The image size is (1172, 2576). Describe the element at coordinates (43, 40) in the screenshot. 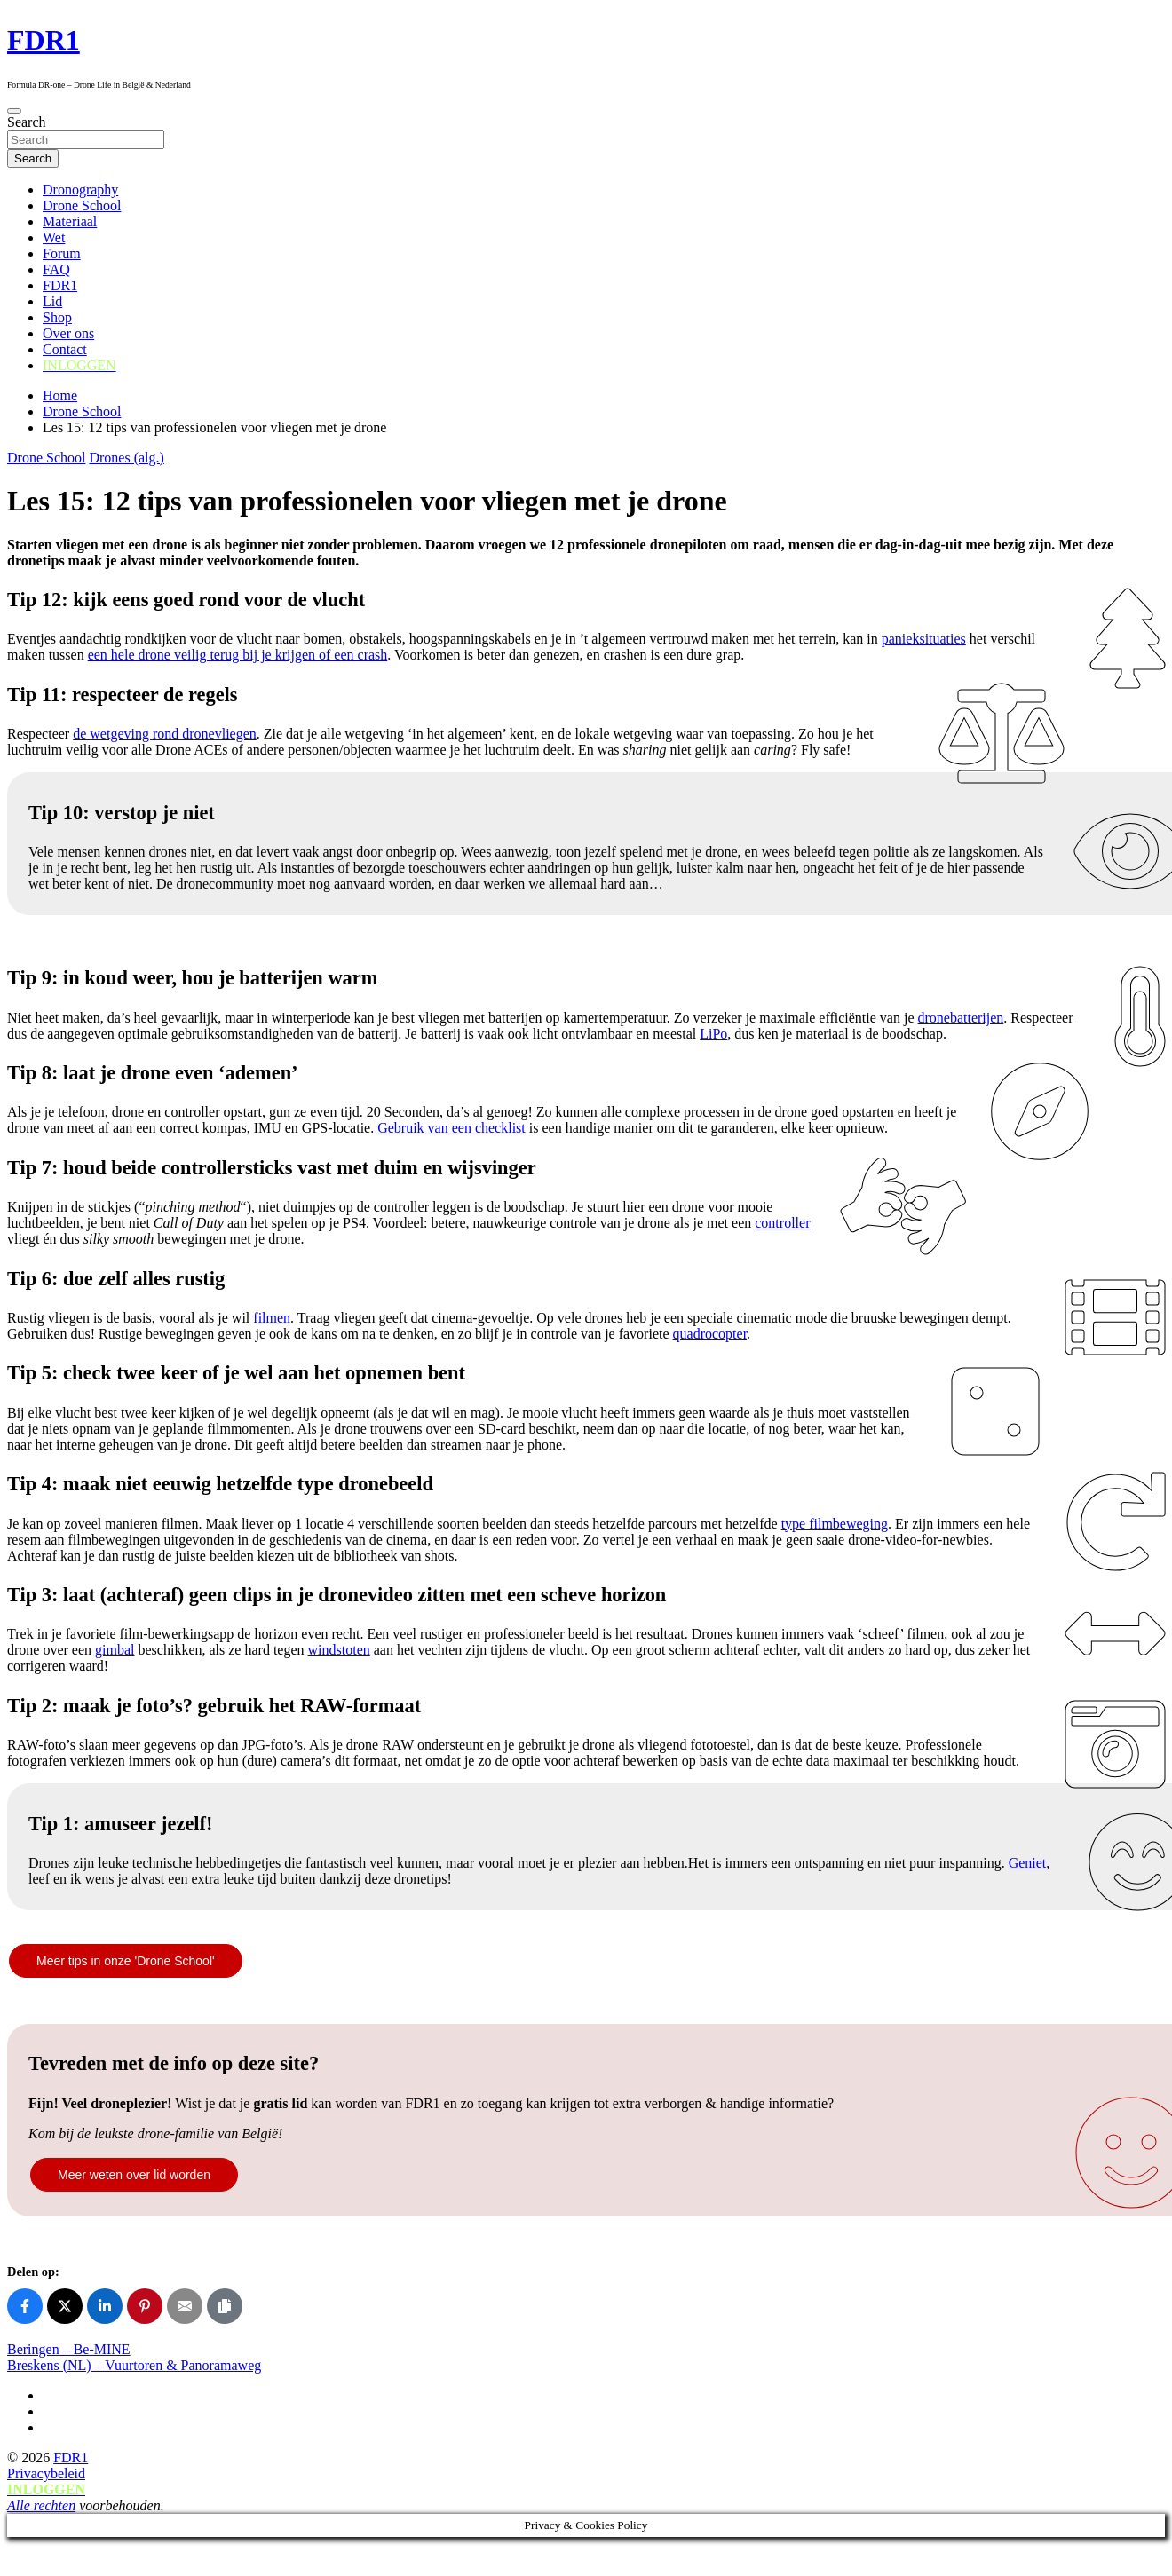

I see `FDR1` at that location.